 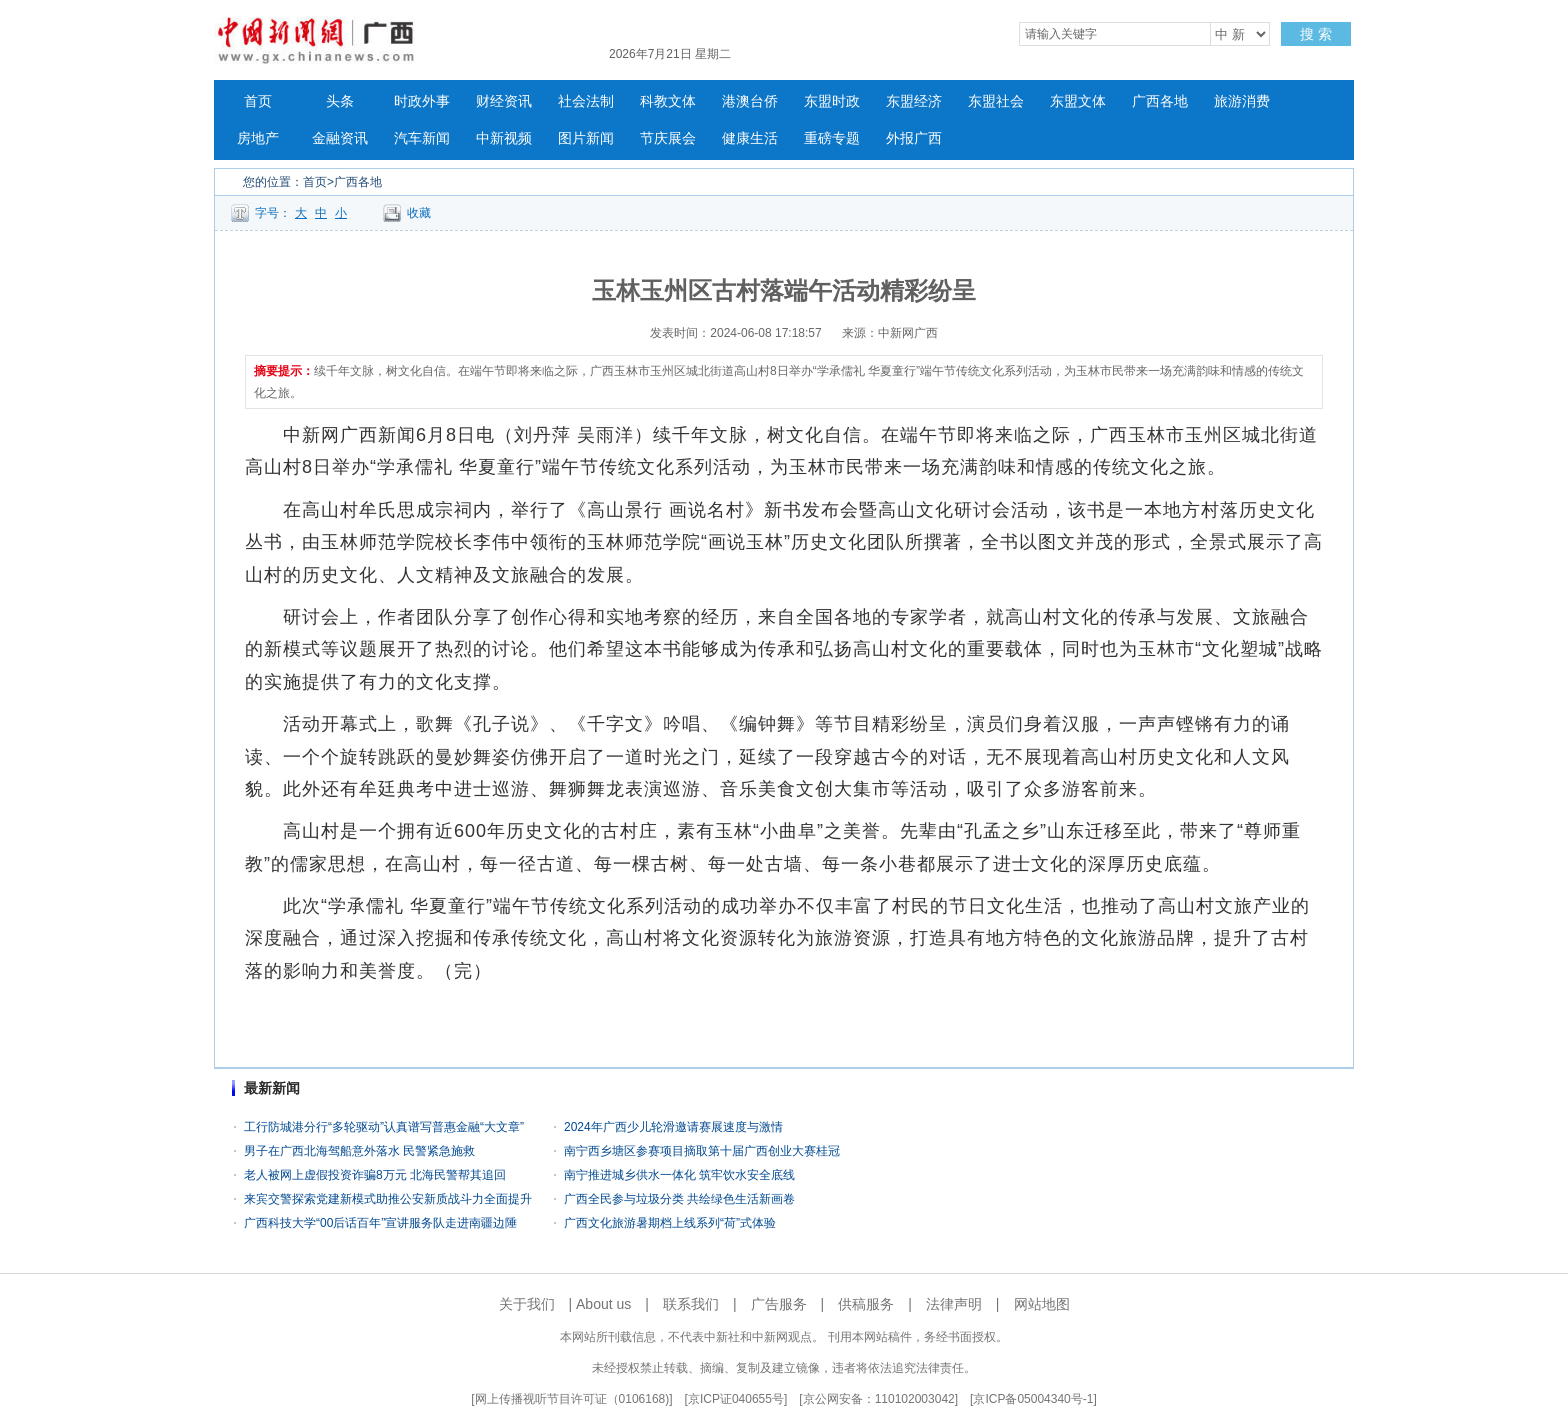 I want to click on 金融资讯, so click(x=340, y=138).